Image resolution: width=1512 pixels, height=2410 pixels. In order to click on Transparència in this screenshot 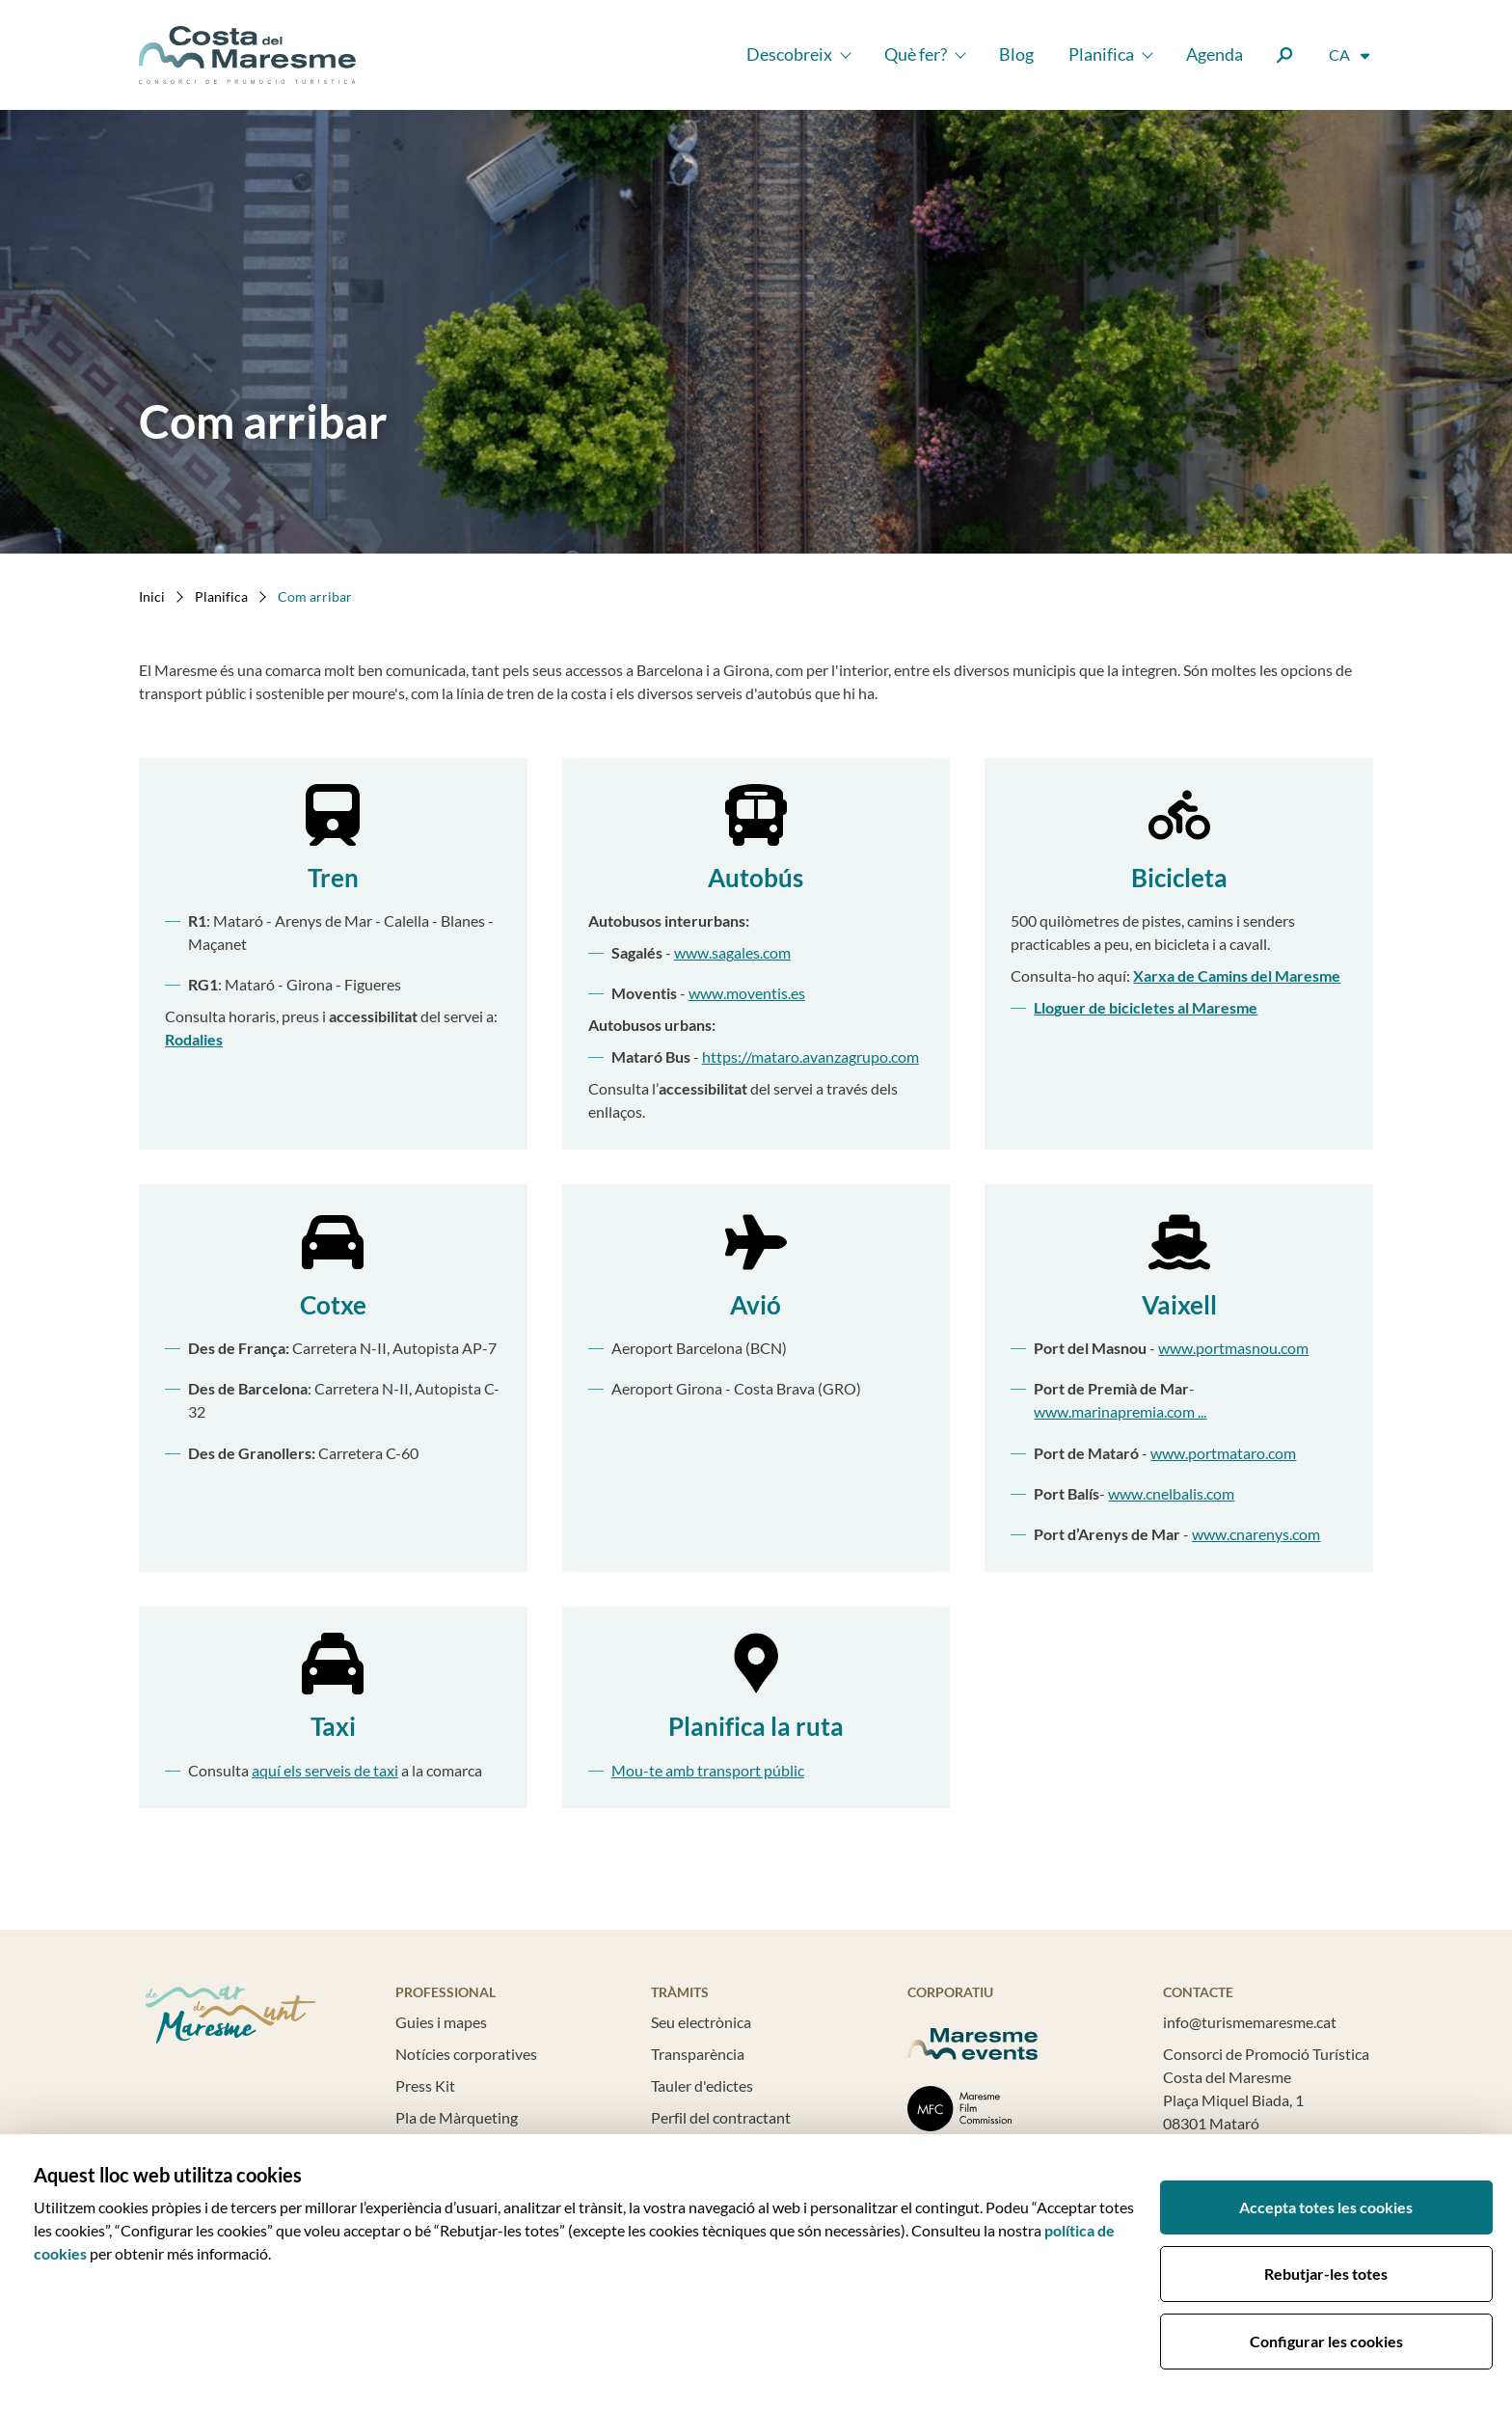, I will do `click(697, 2053)`.